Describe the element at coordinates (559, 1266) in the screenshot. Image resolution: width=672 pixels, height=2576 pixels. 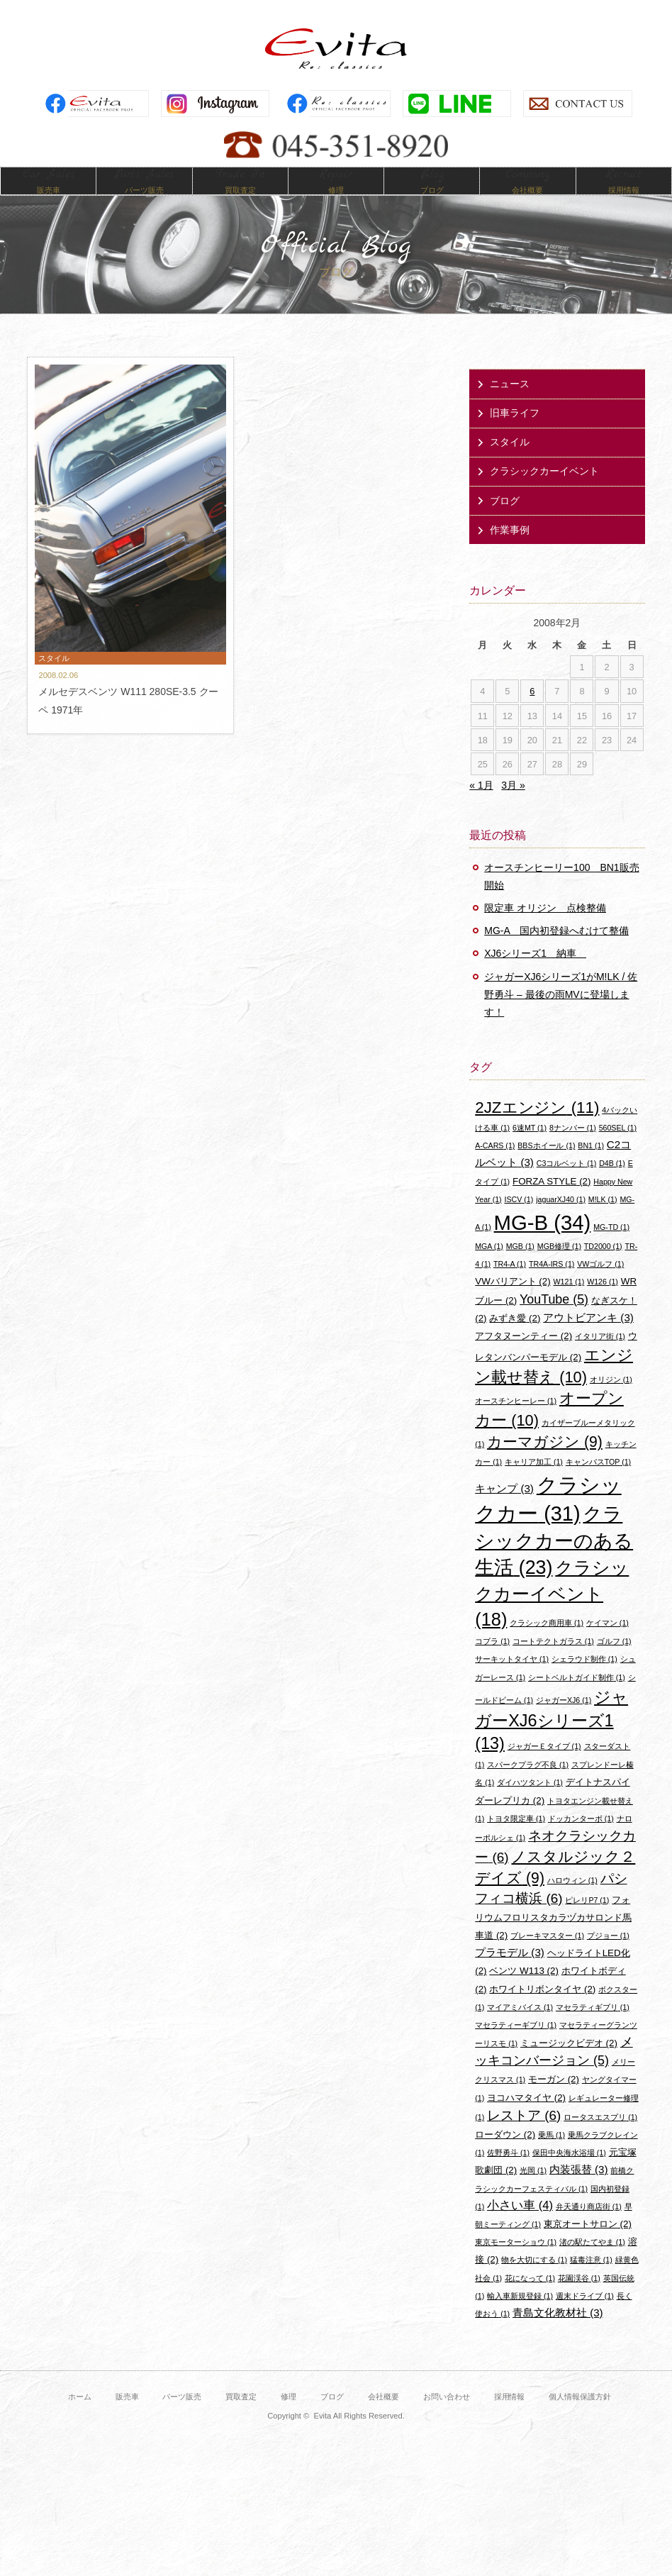
I see `MGB修理 [MGB修理 (1個の項目)]` at that location.